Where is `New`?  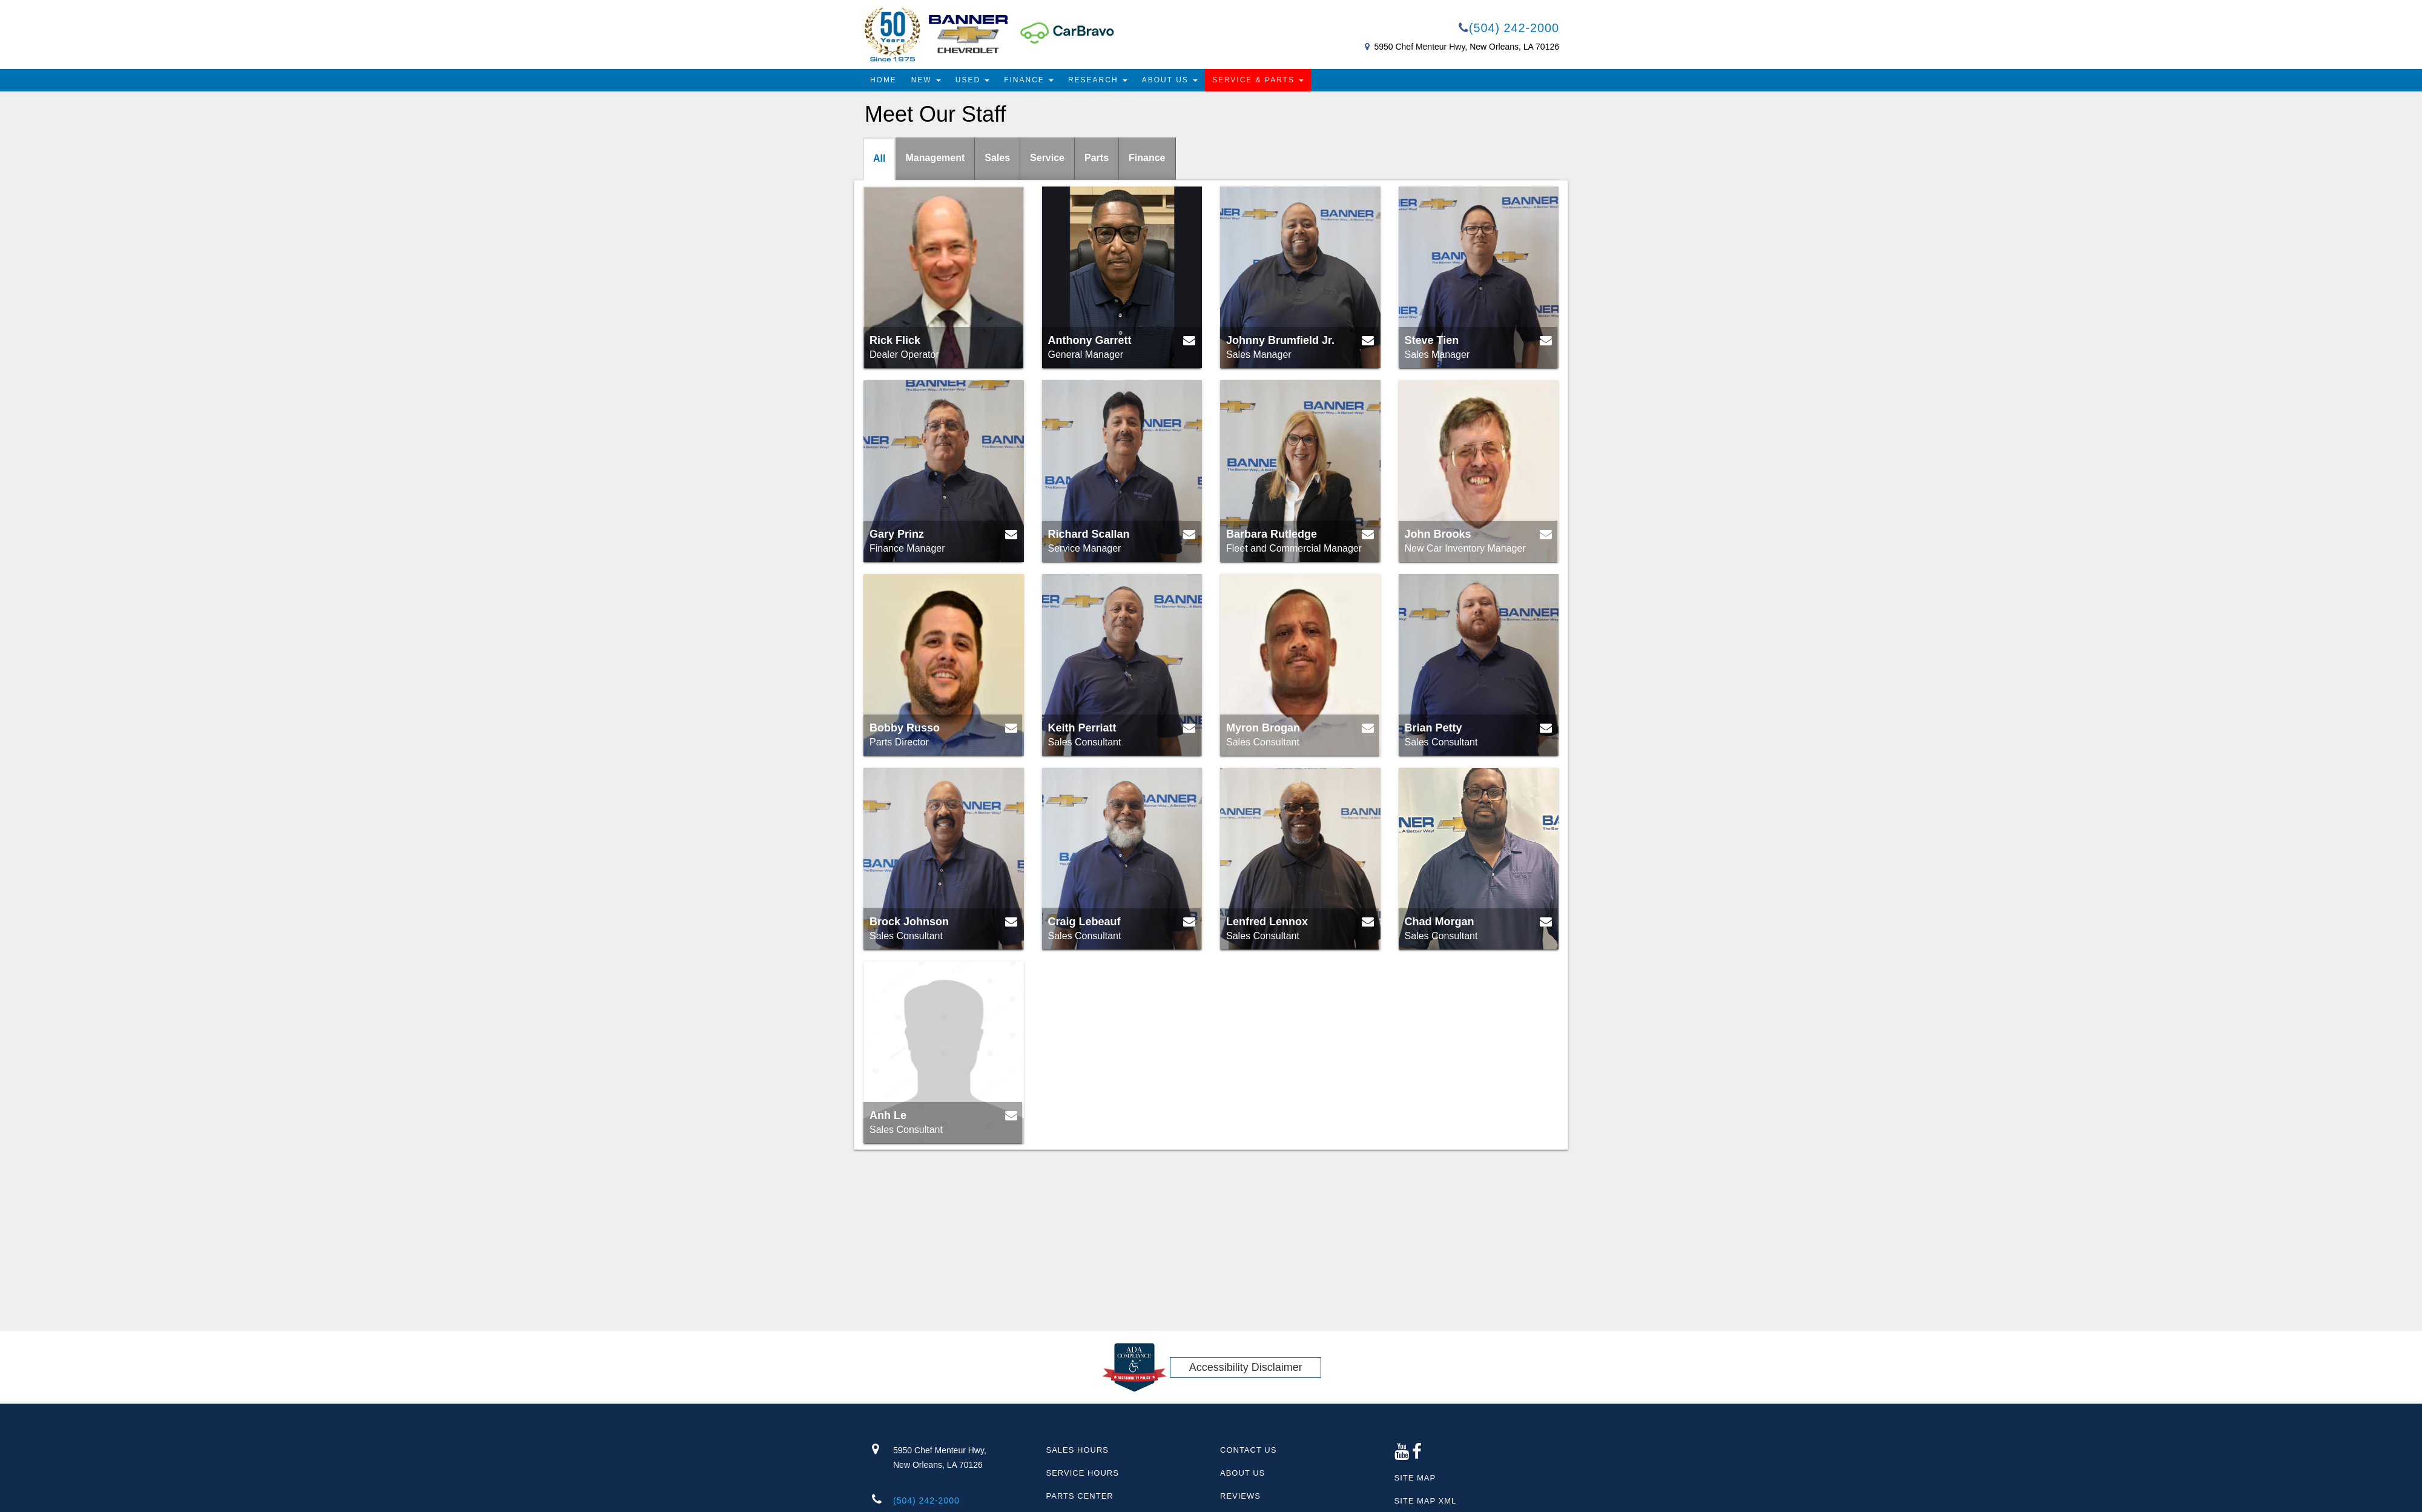
New is located at coordinates (926, 80).